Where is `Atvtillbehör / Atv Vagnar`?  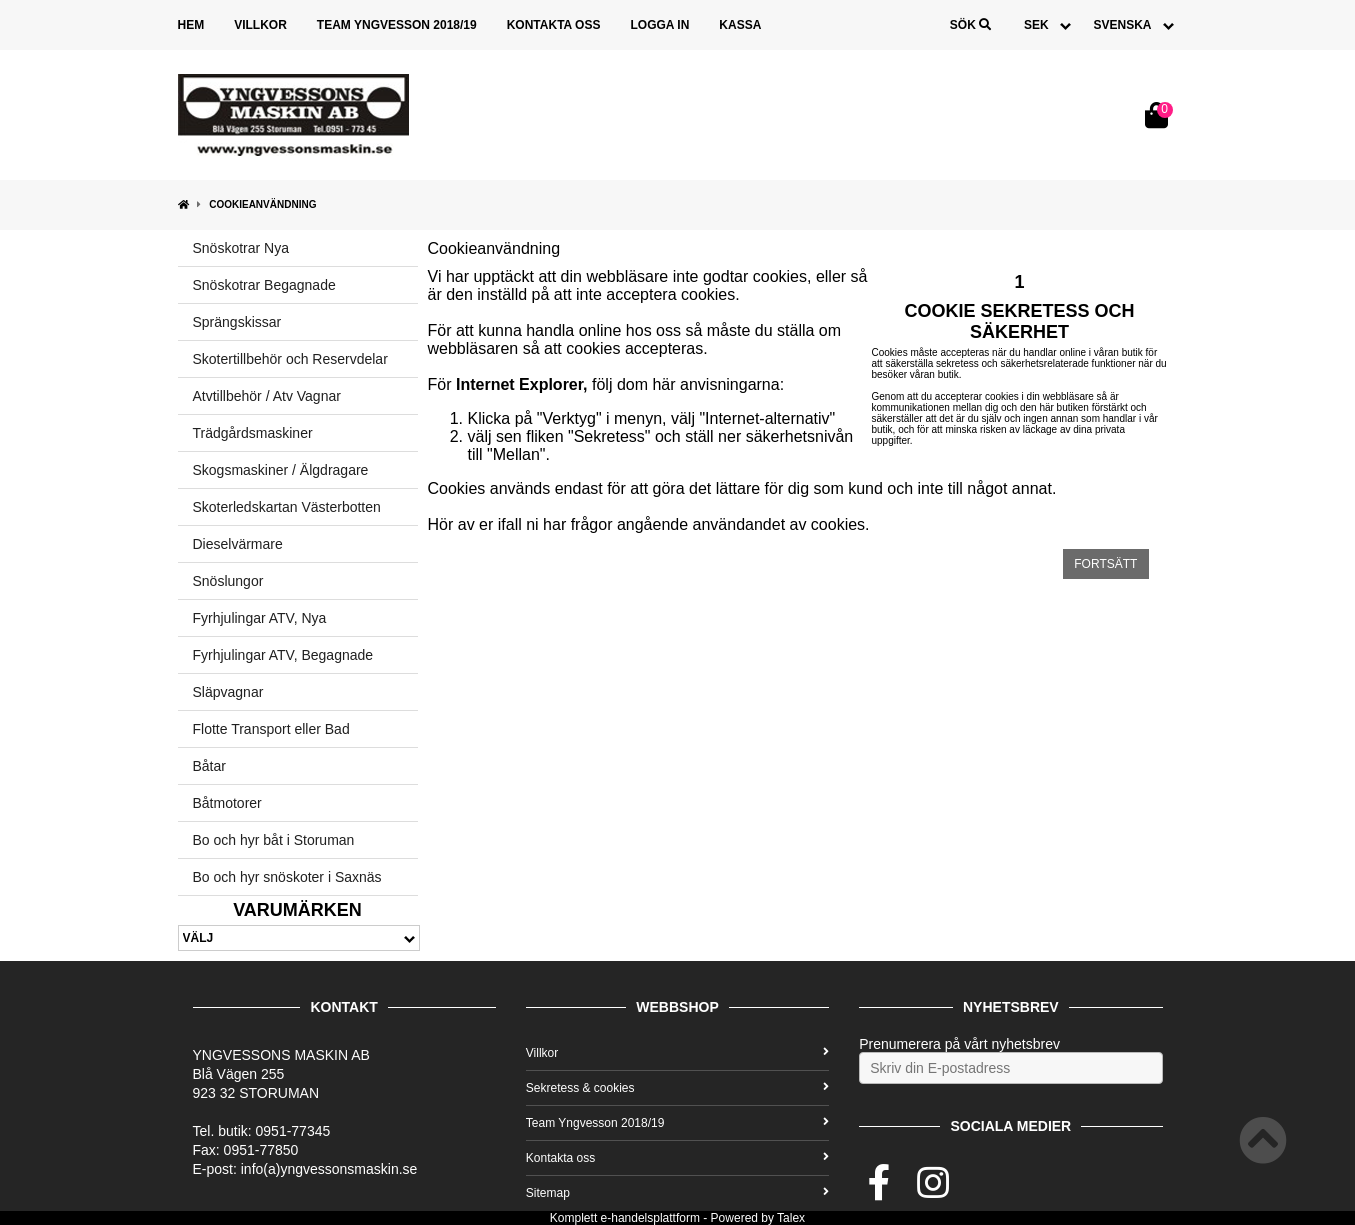
Atvtillbehör / Atv Vagnar is located at coordinates (267, 396).